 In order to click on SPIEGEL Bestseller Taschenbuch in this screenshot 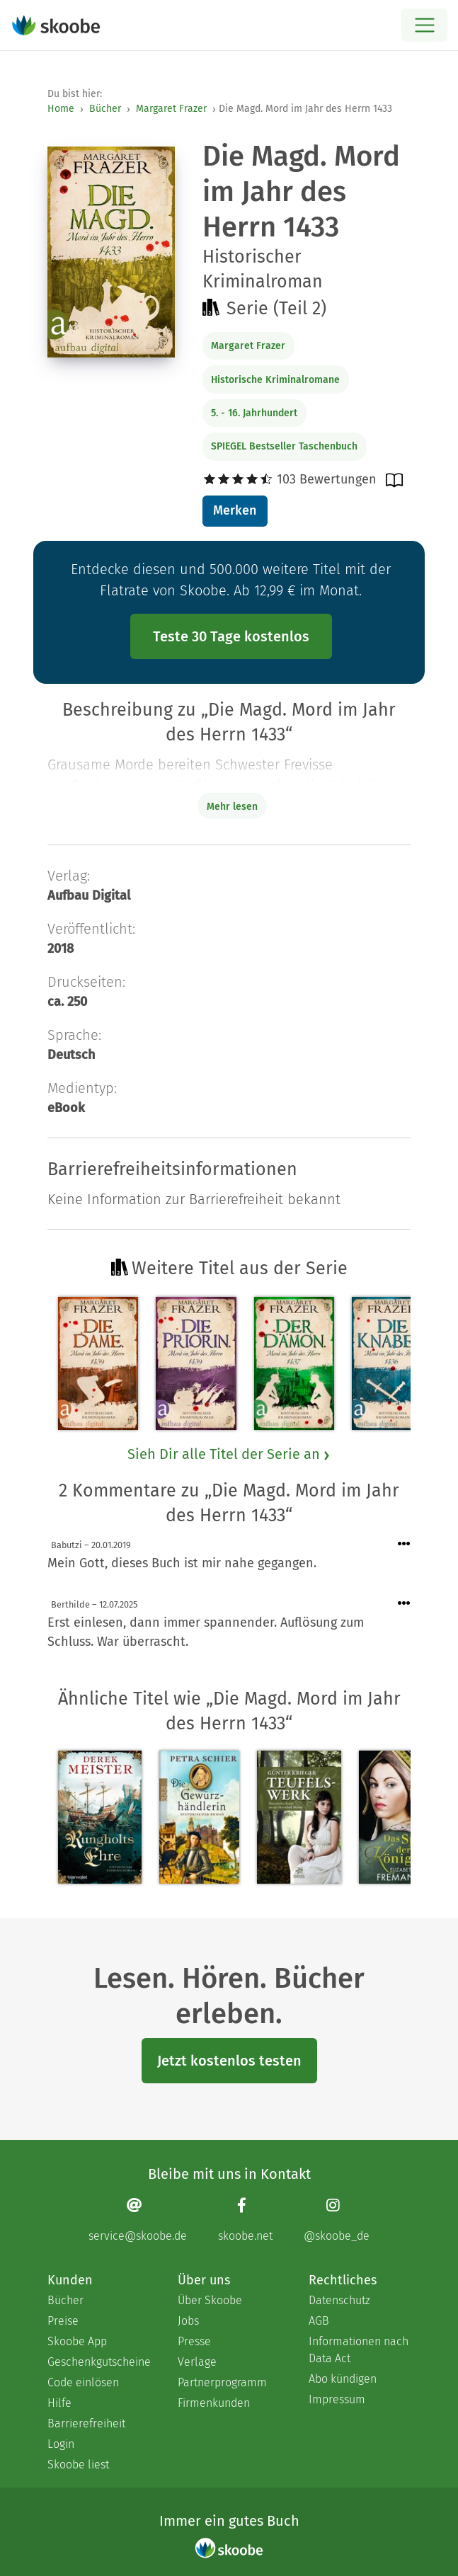, I will do `click(284, 446)`.